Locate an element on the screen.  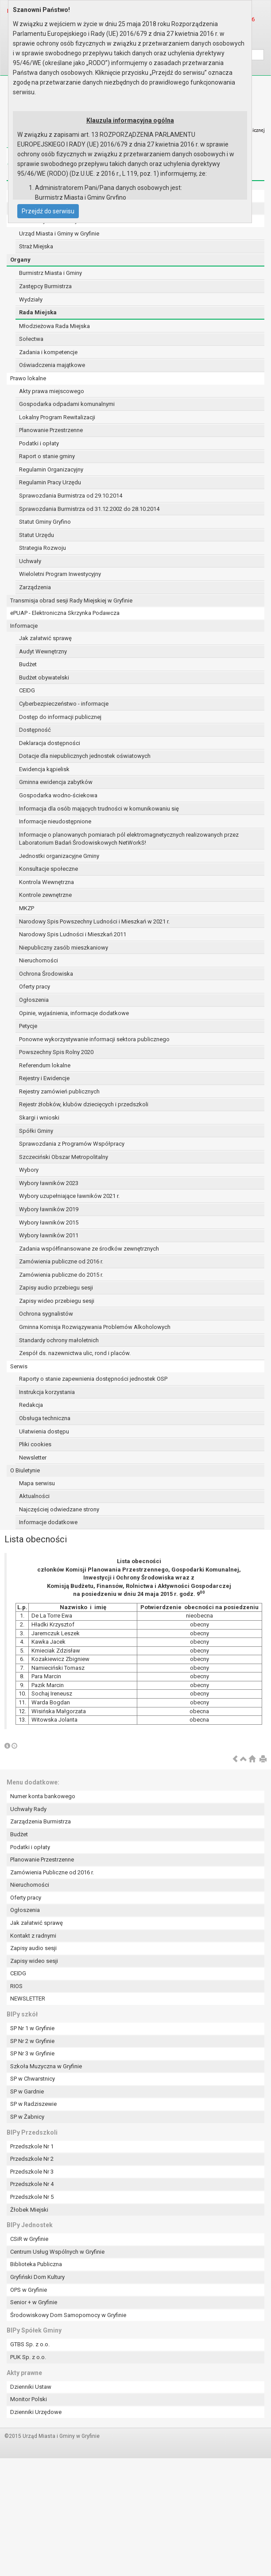
Oświadczenia majątkowe is located at coordinates (52, 365).